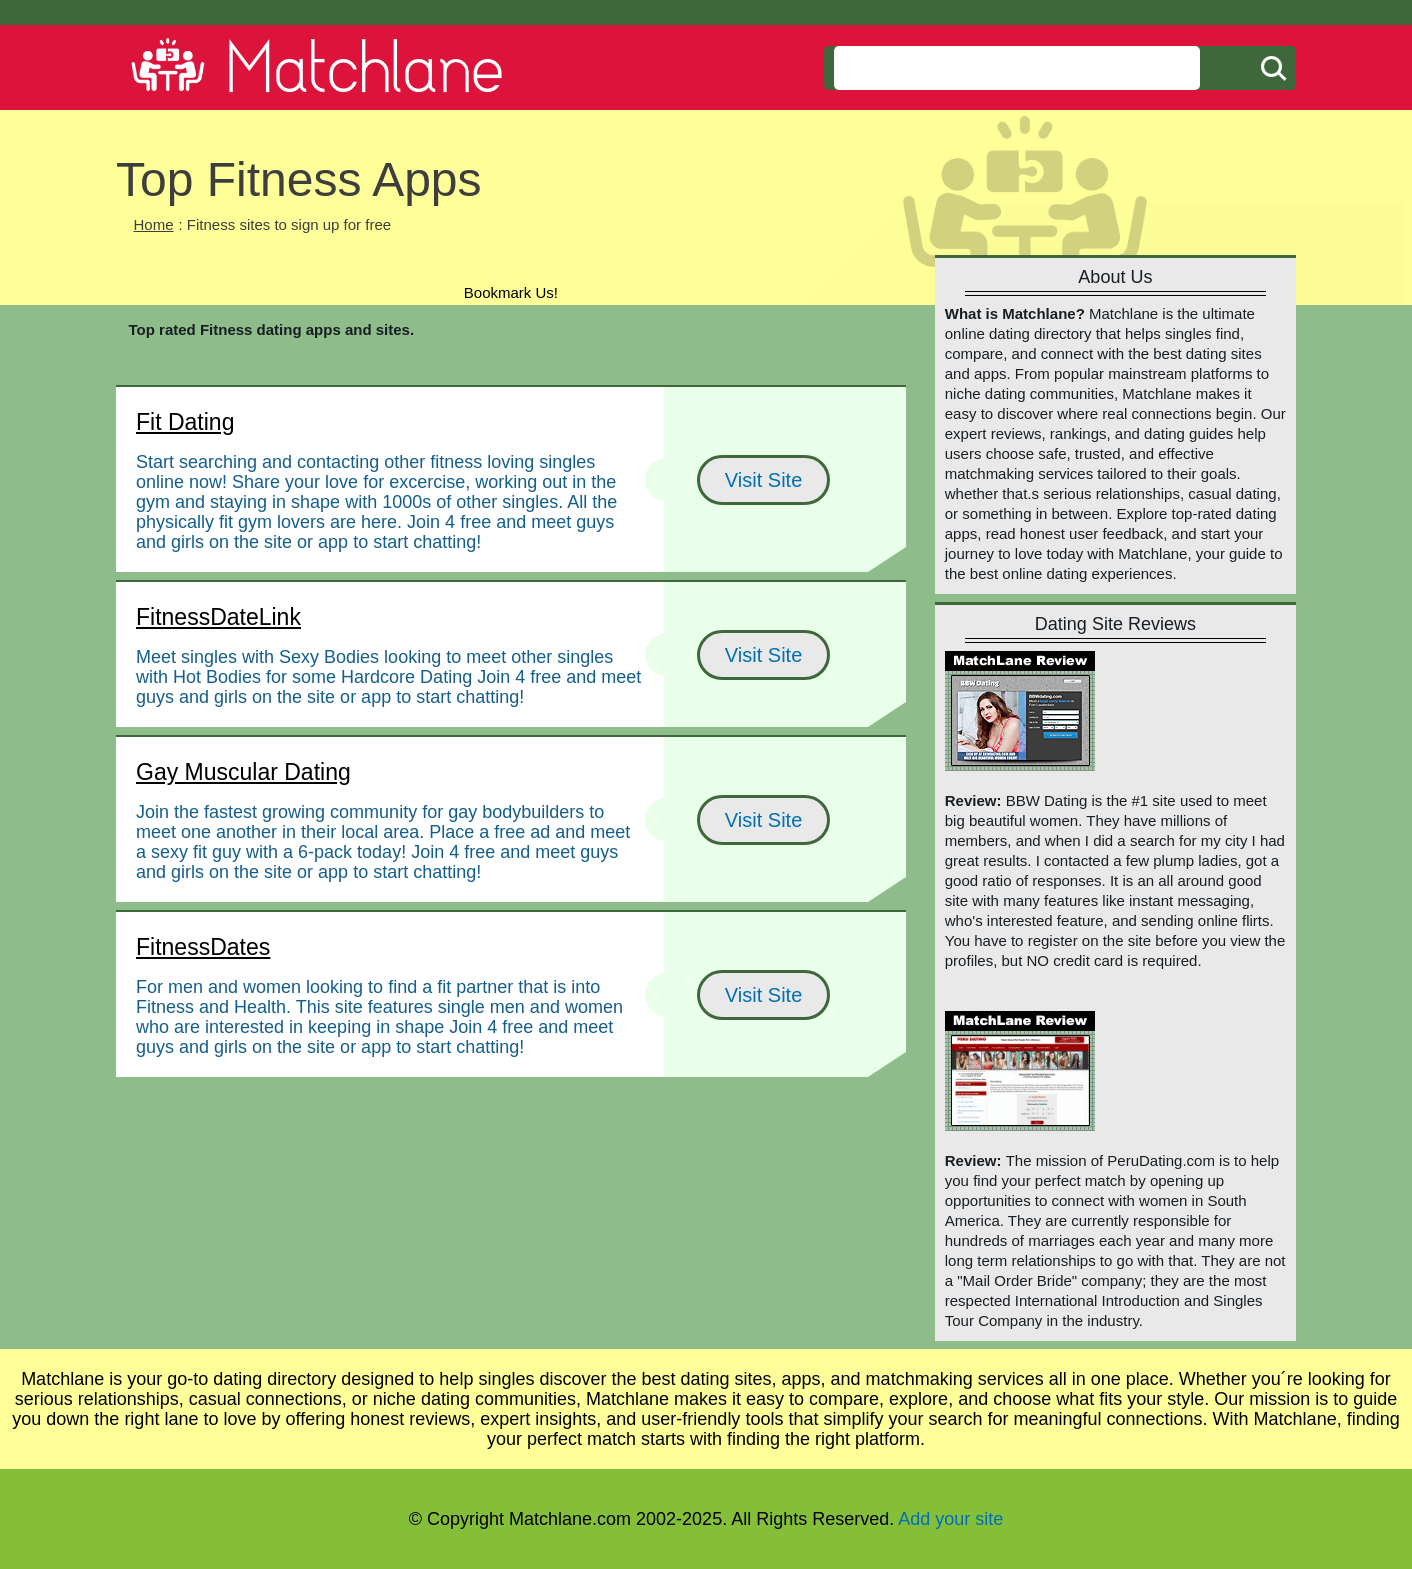  What do you see at coordinates (243, 772) in the screenshot?
I see `Gay Muscular Dating` at bounding box center [243, 772].